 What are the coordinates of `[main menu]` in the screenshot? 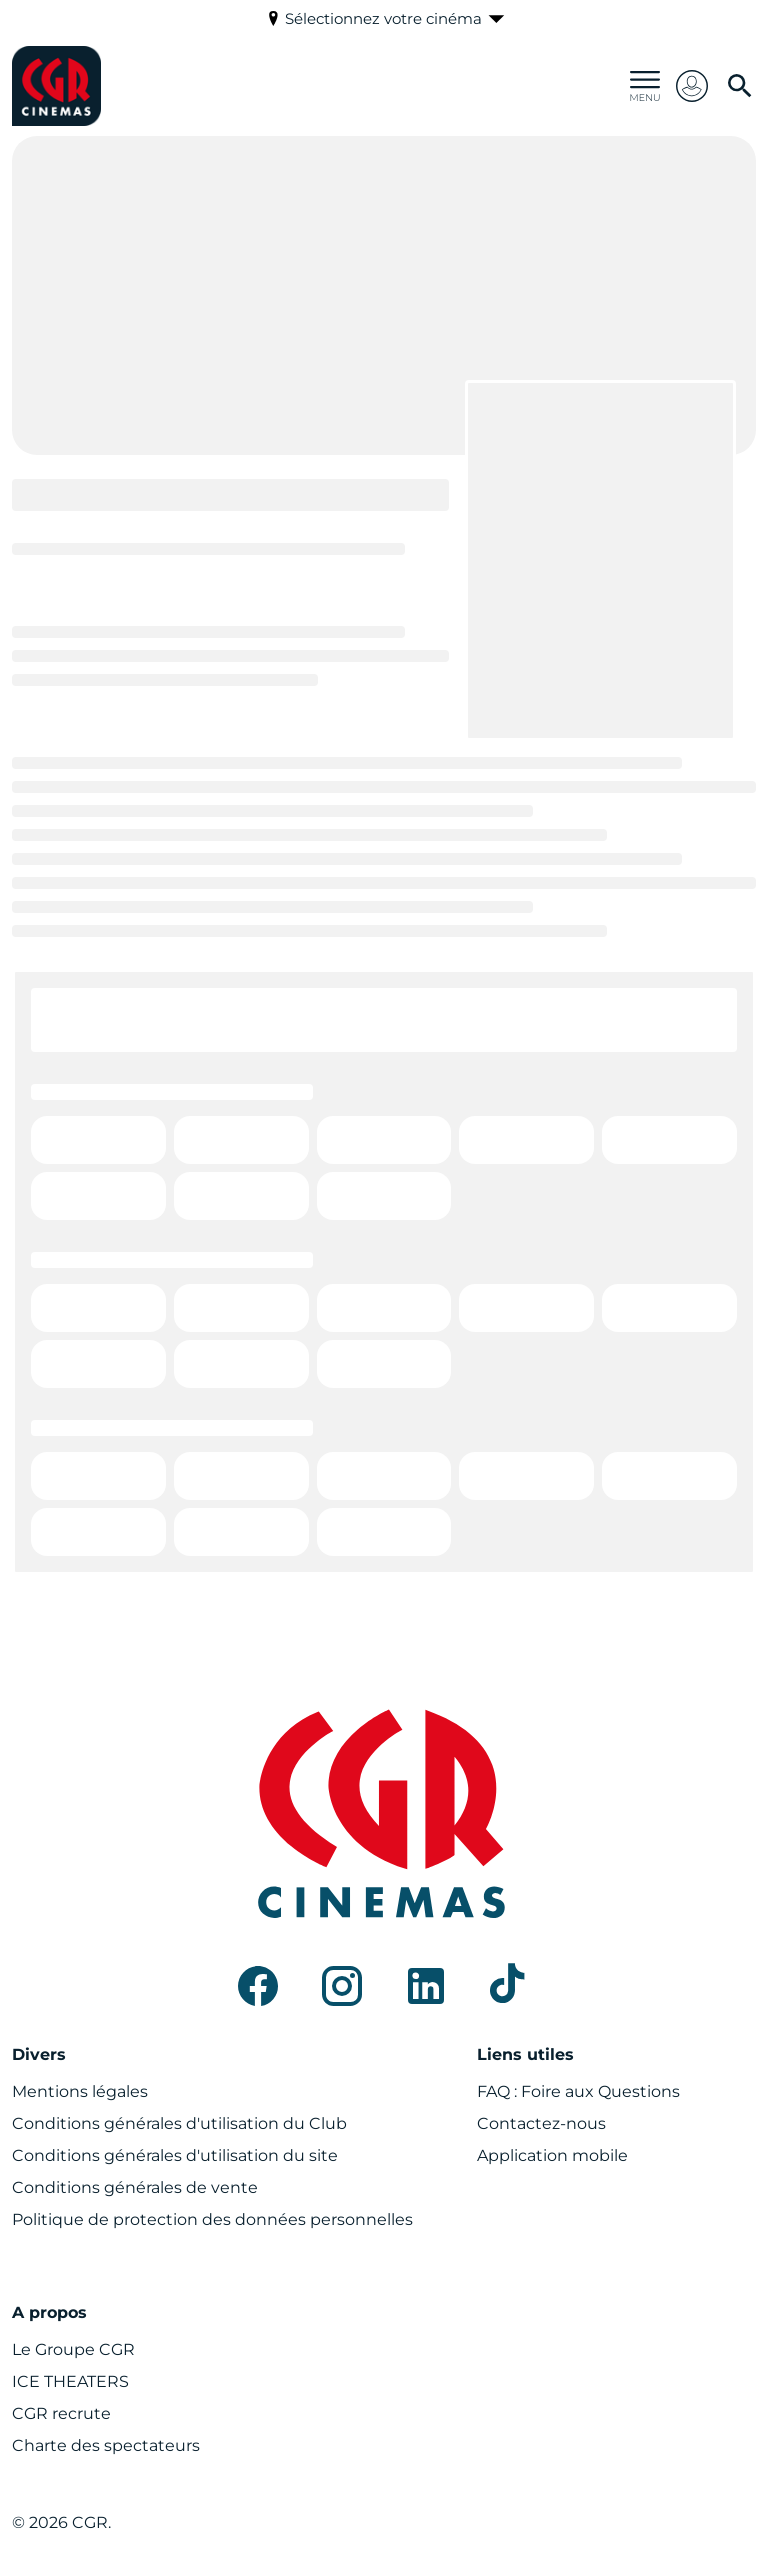 It's located at (645, 86).